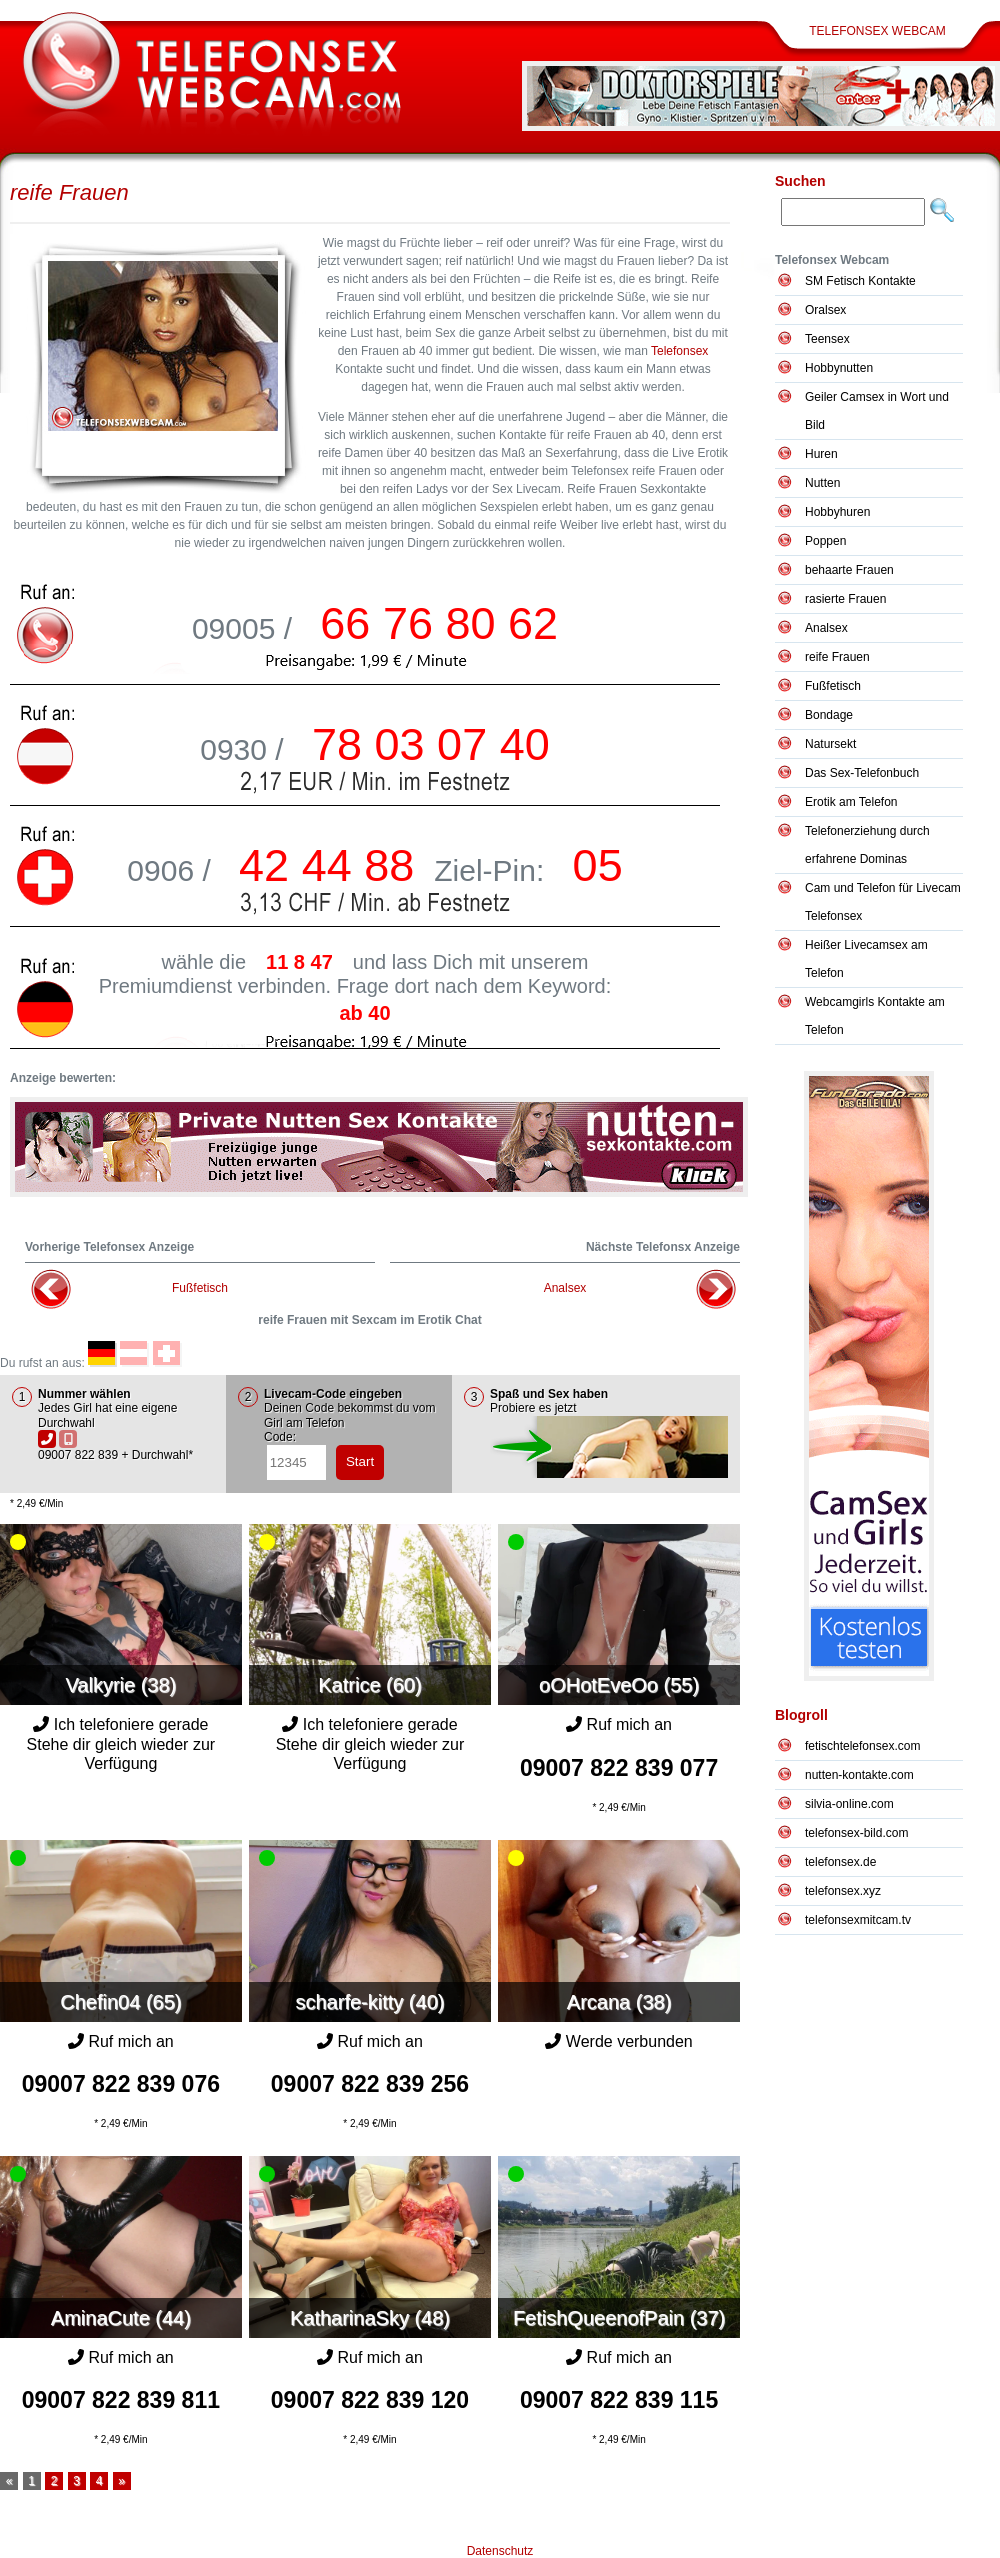 This screenshot has width=1000, height=2558. Describe the element at coordinates (862, 1746) in the screenshot. I see `fetischtelefonsex.com` at that location.